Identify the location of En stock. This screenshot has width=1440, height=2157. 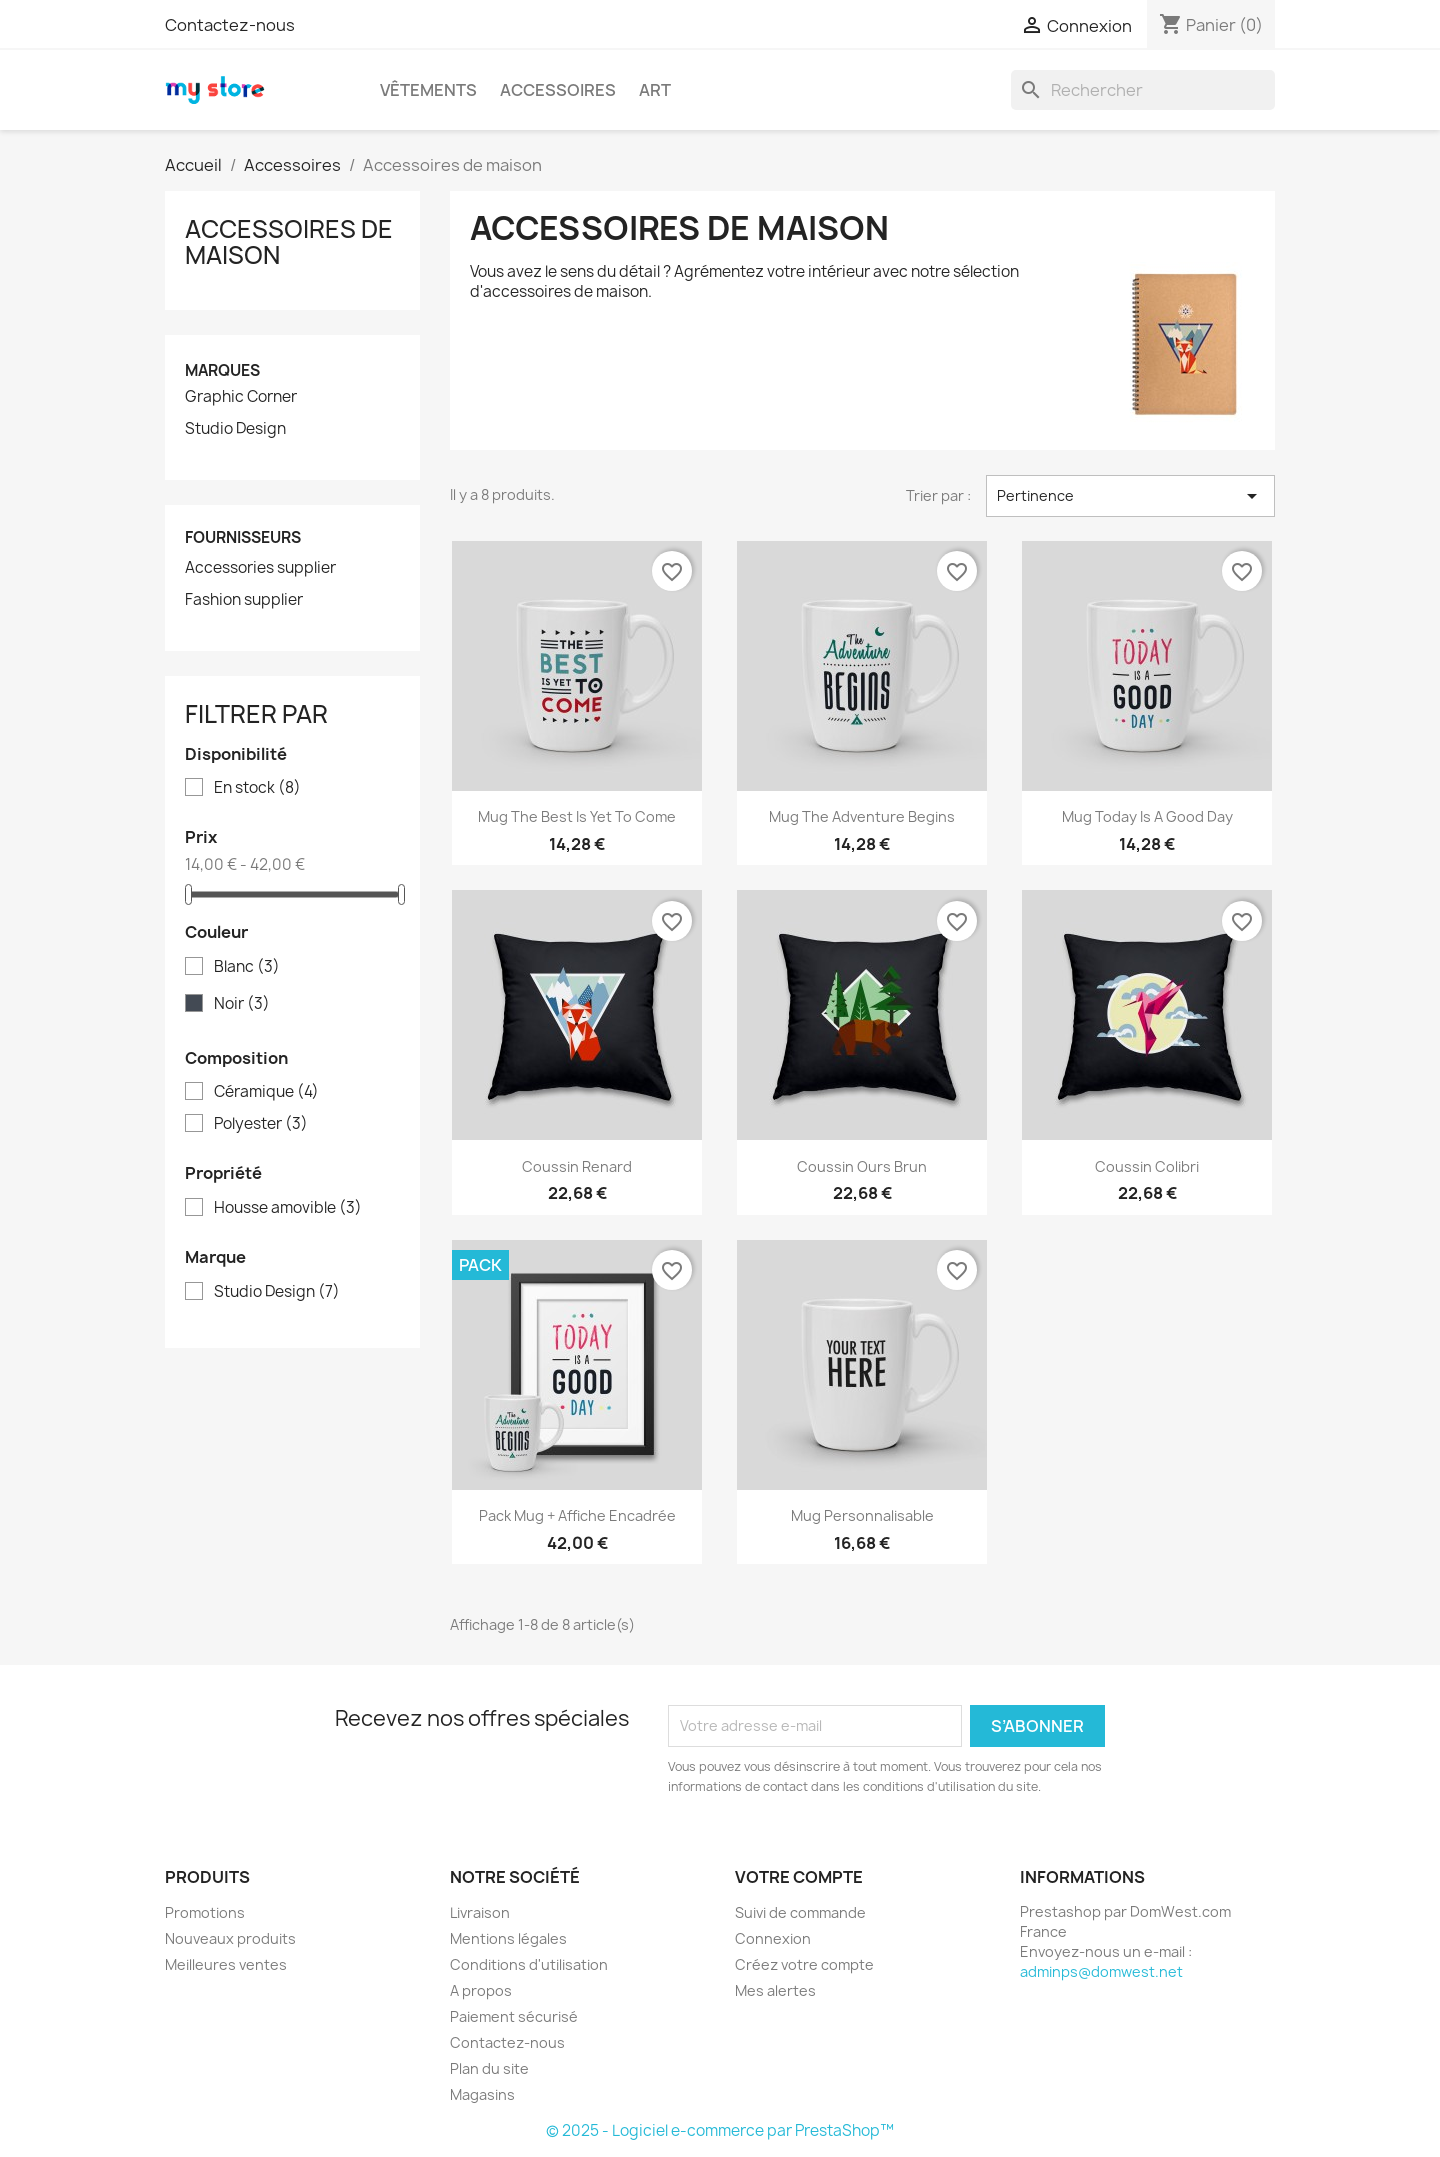
(257, 788).